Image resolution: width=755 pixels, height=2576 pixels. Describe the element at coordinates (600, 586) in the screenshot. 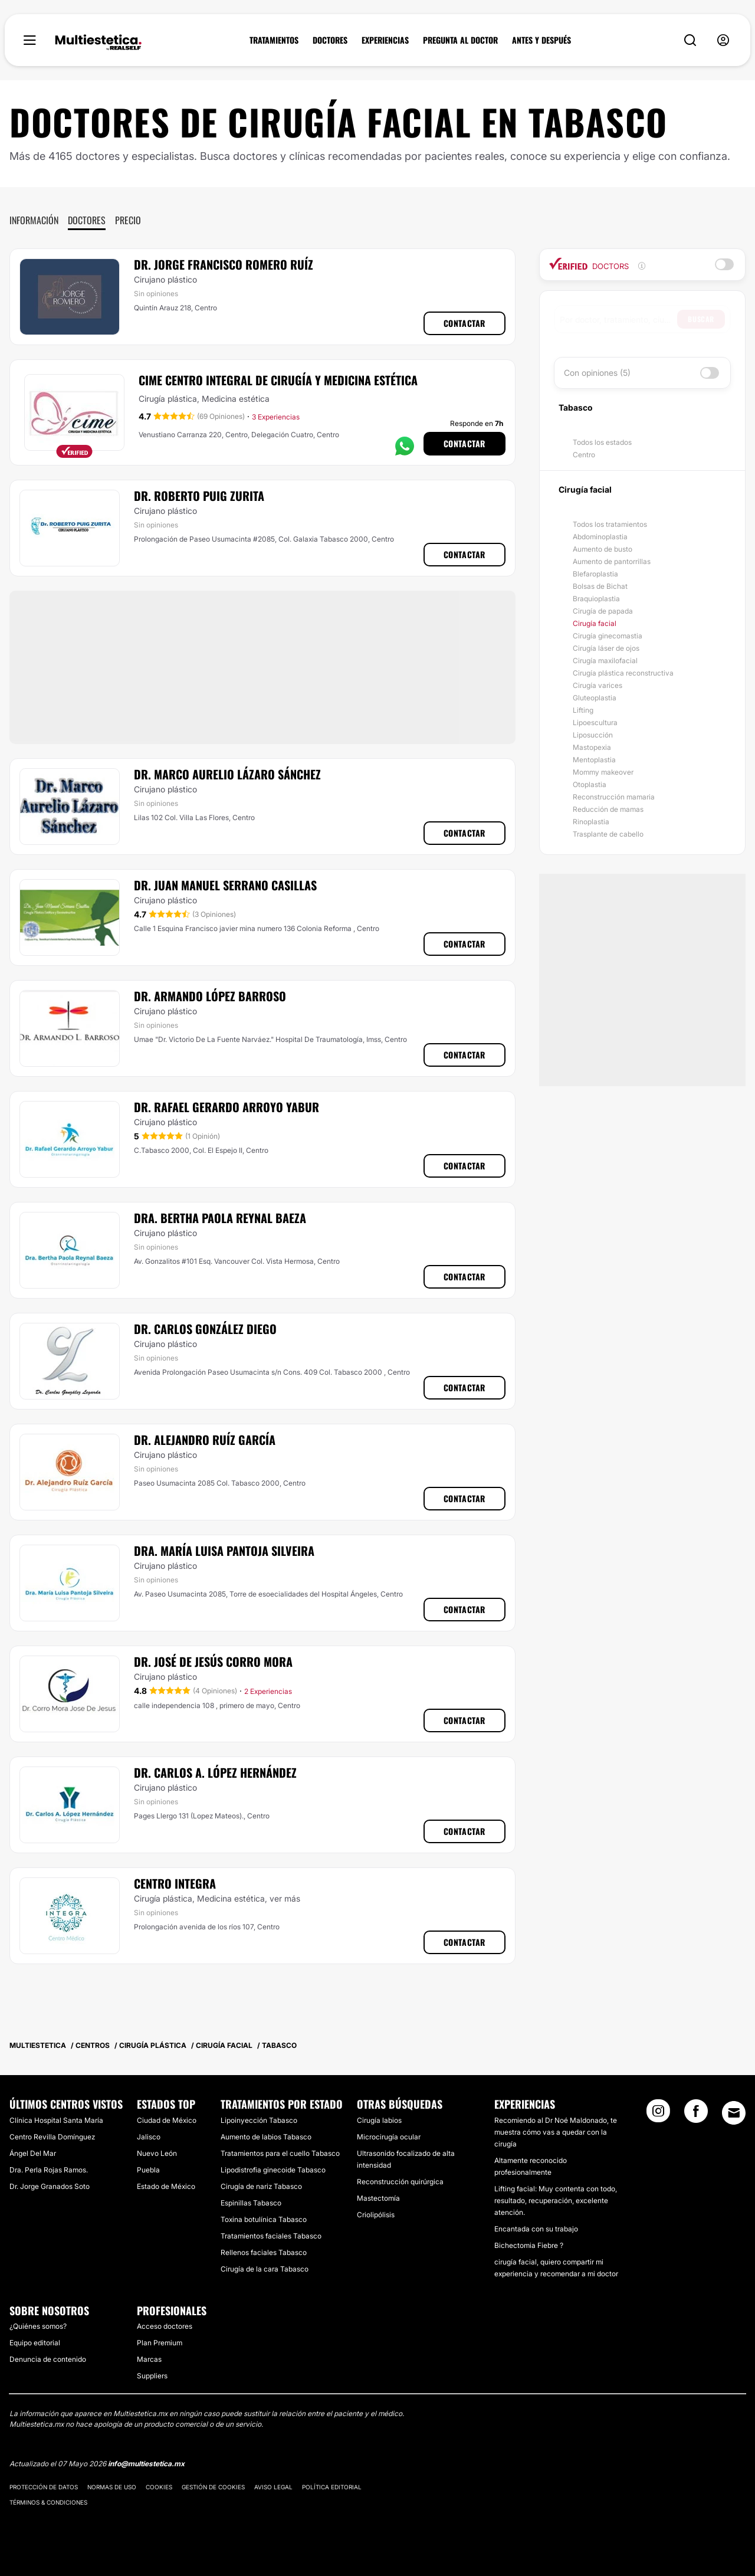

I see `Bolsas de Bichat` at that location.